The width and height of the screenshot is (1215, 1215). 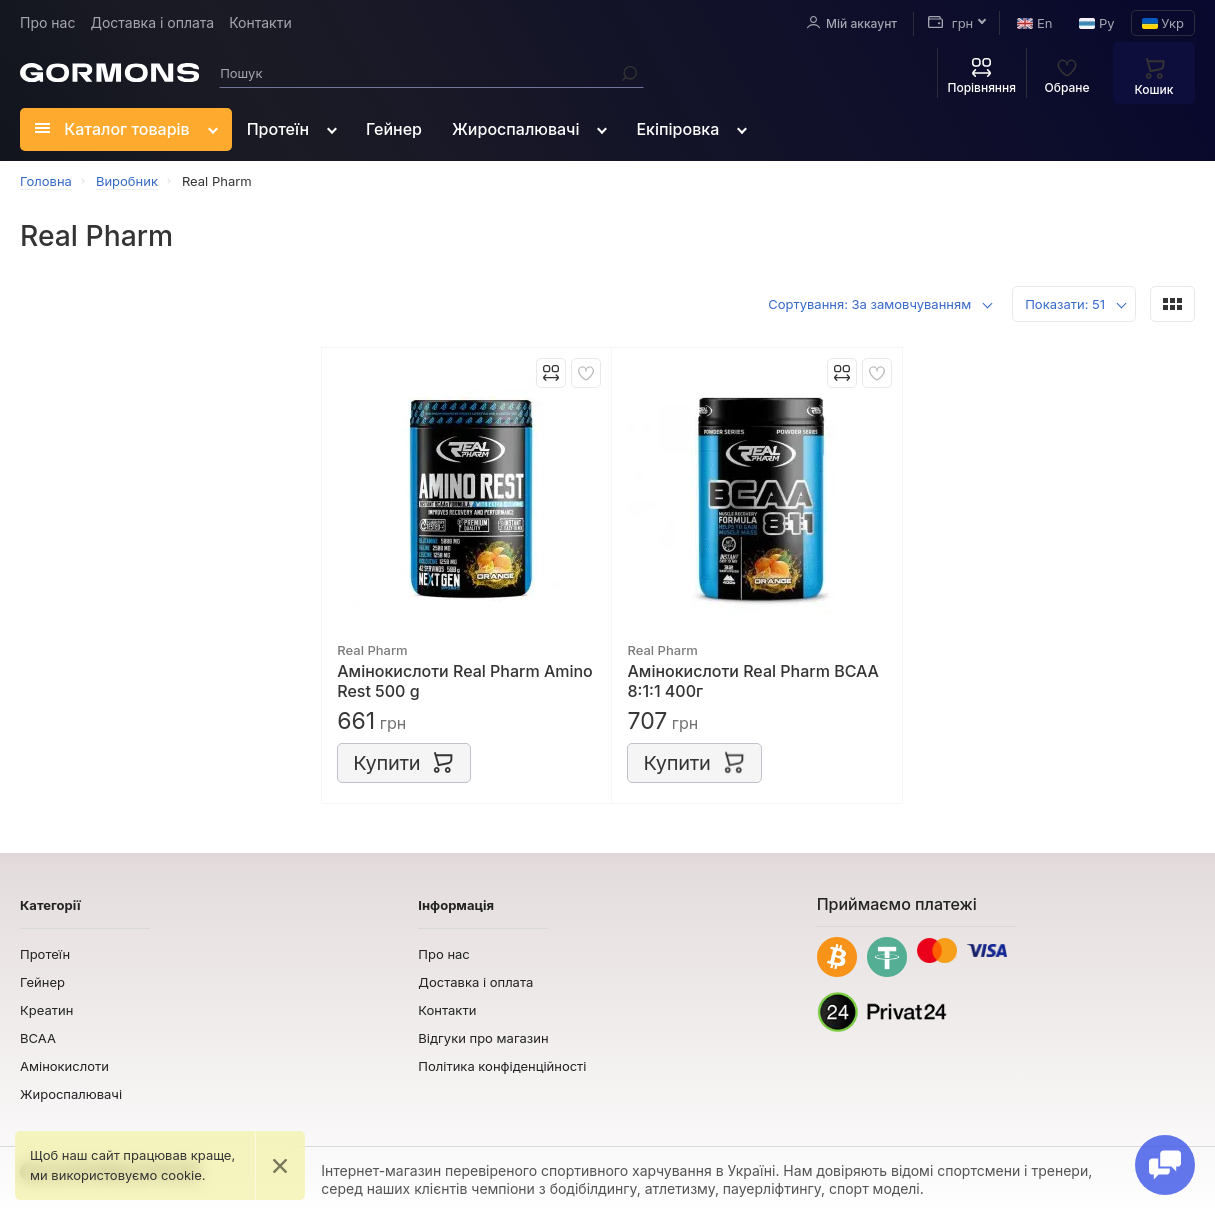 What do you see at coordinates (394, 129) in the screenshot?
I see `Гейнер` at bounding box center [394, 129].